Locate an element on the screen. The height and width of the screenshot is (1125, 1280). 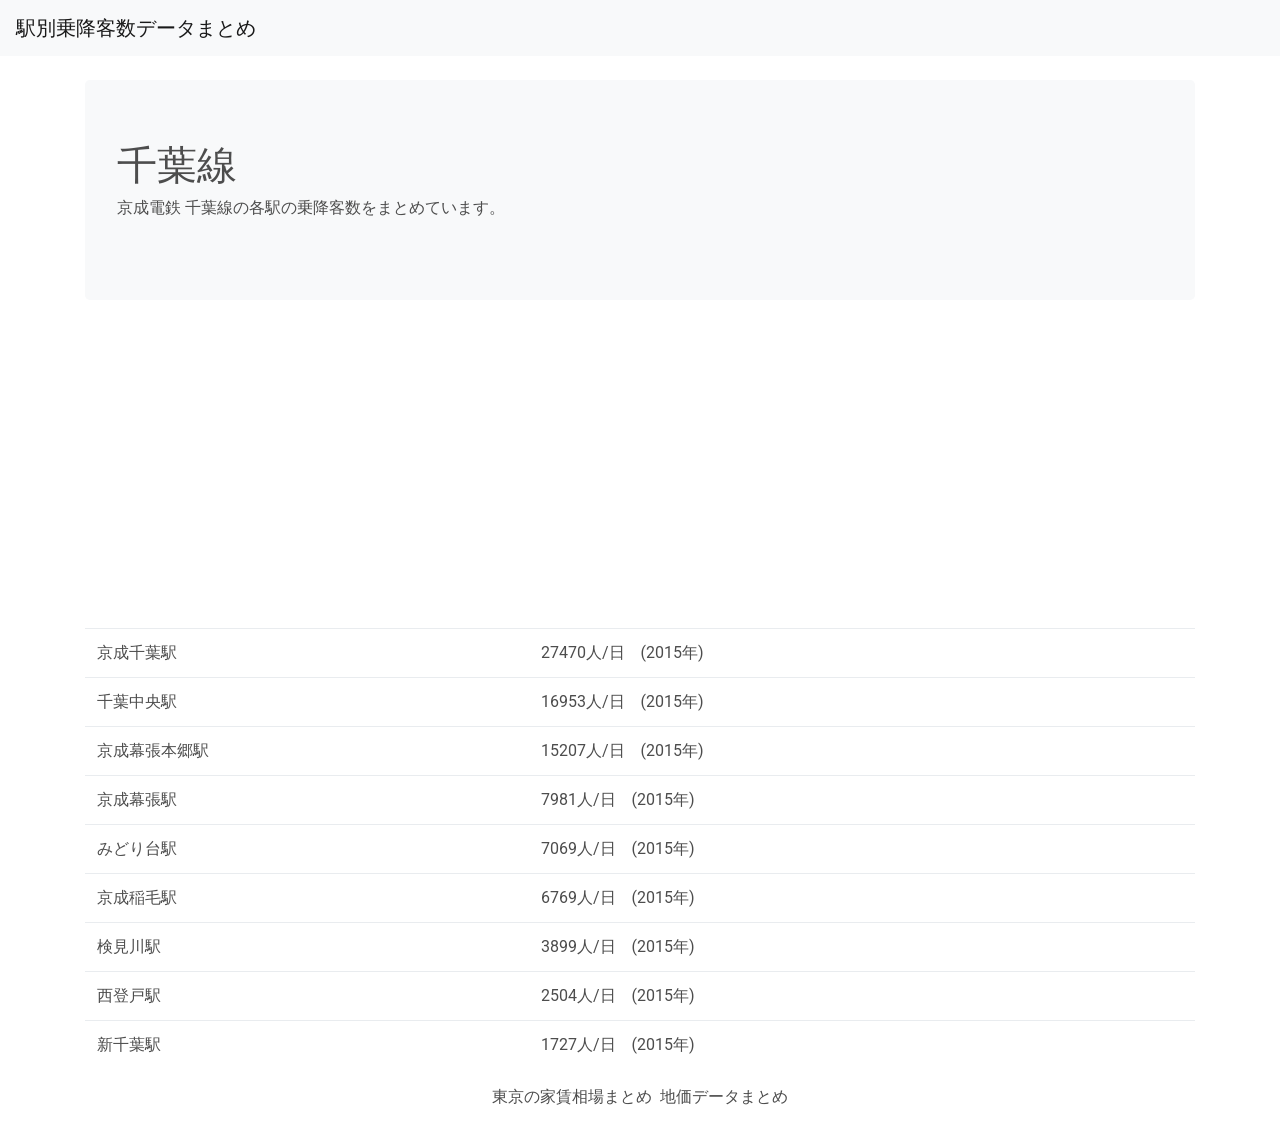
みどり台駅 is located at coordinates (137, 848).